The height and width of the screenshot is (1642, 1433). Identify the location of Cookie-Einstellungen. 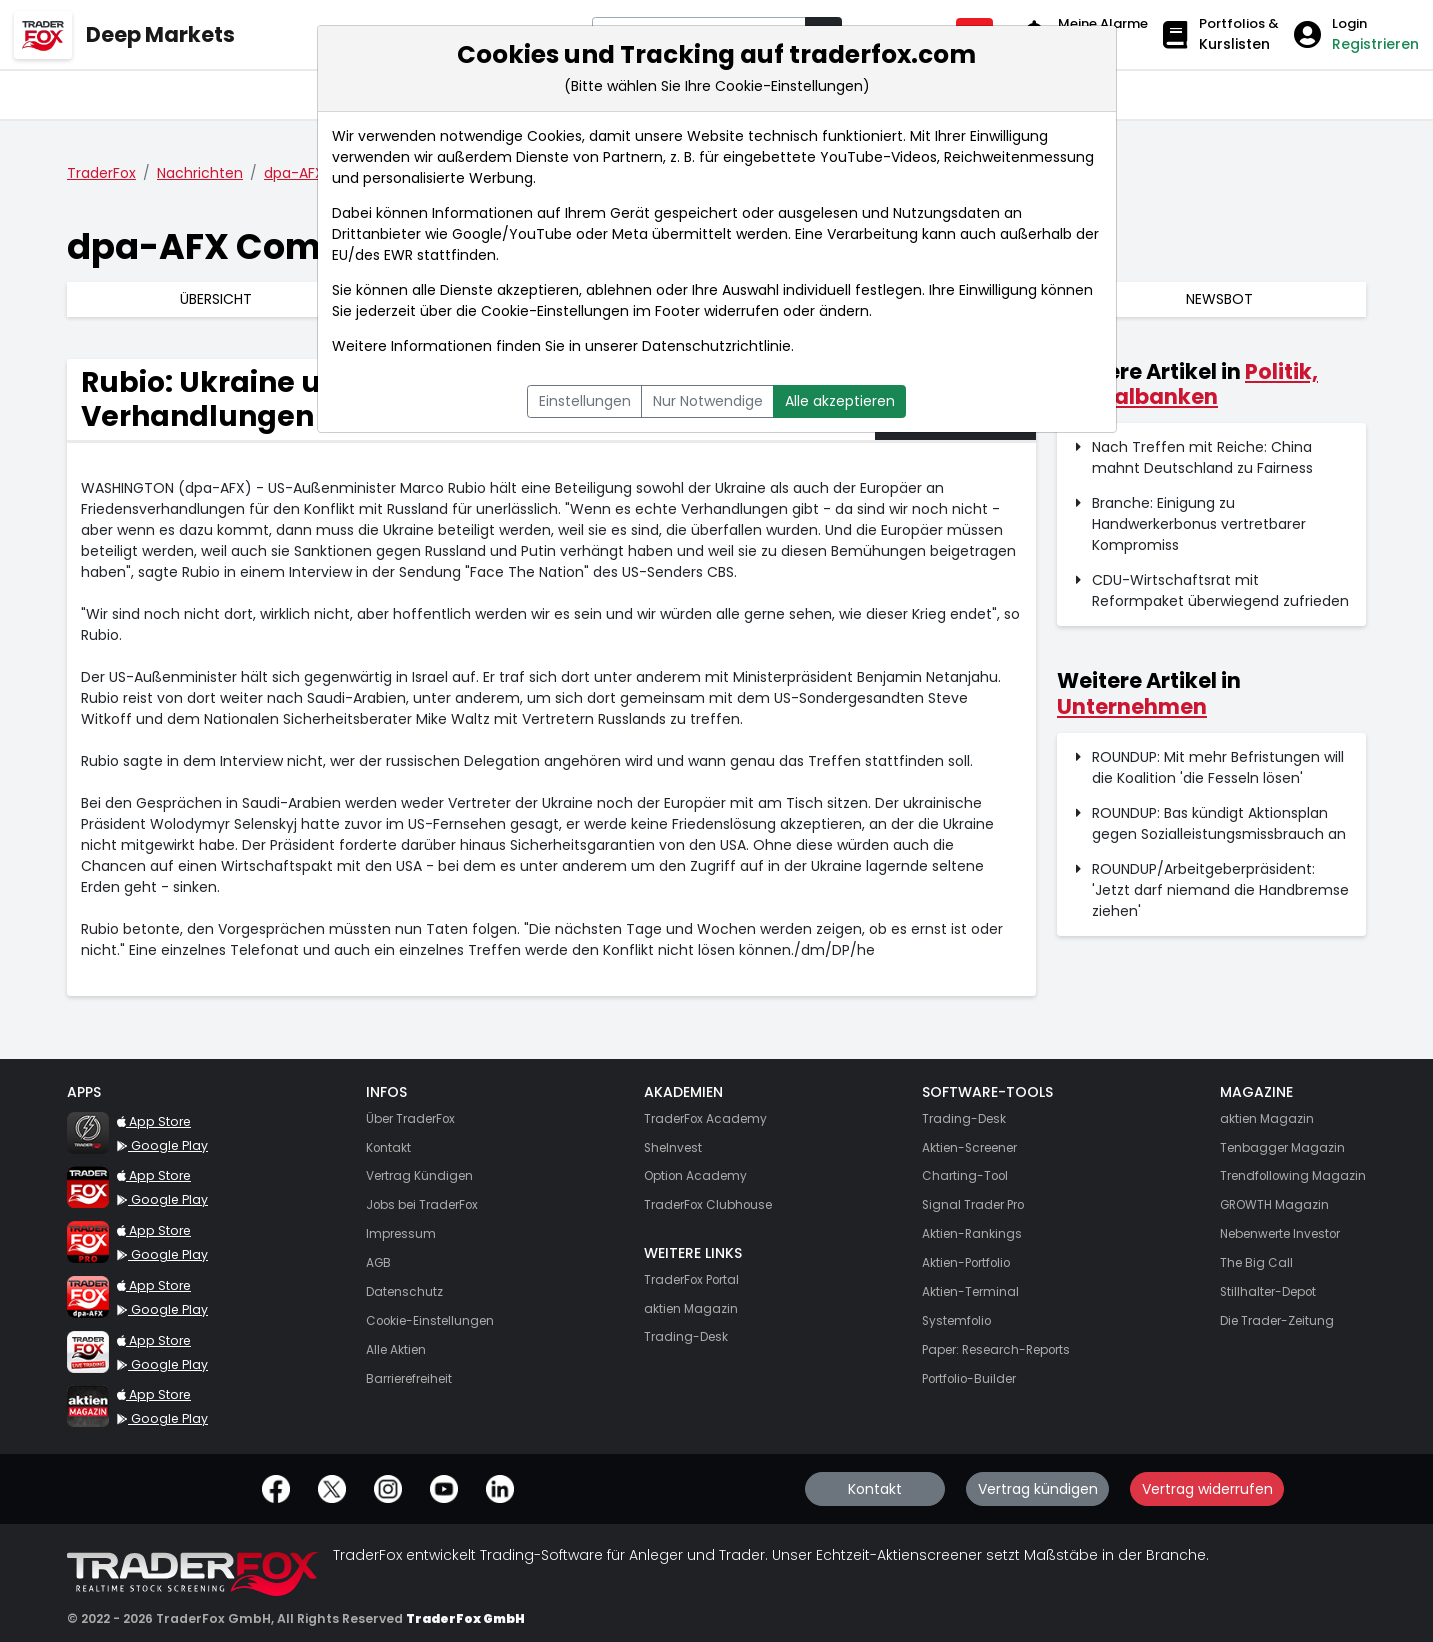
(555, 311).